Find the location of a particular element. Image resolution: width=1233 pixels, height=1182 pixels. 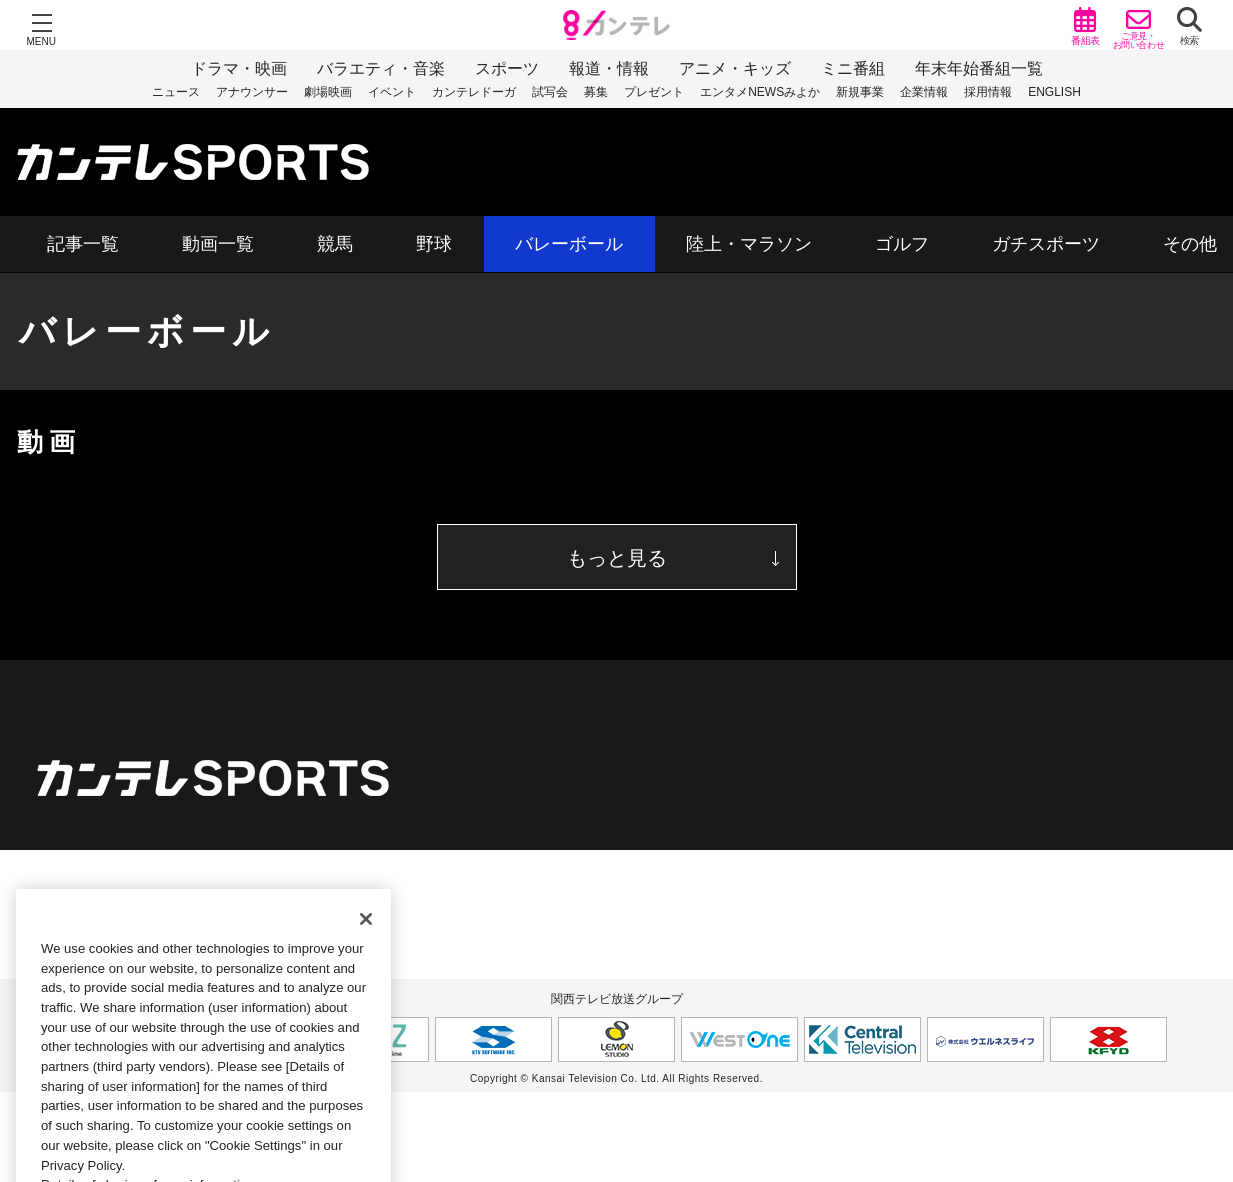

バレーボール is located at coordinates (569, 244).